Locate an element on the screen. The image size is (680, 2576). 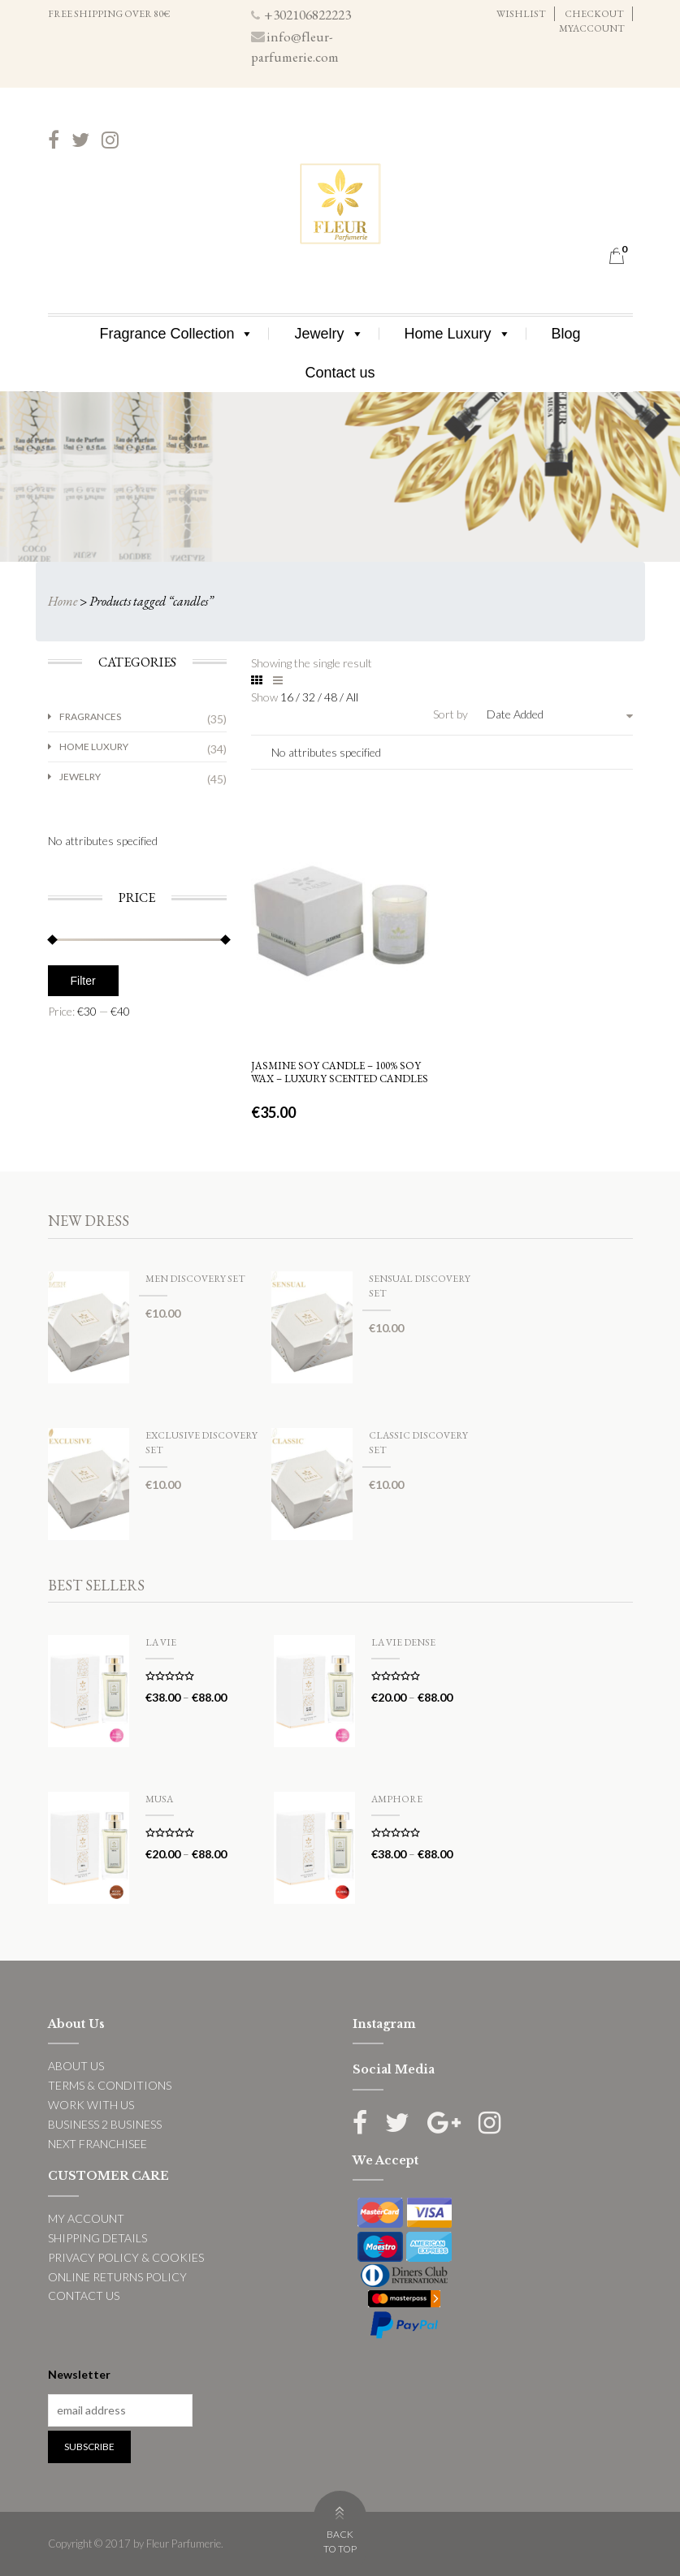
WISHLIST is located at coordinates (521, 13).